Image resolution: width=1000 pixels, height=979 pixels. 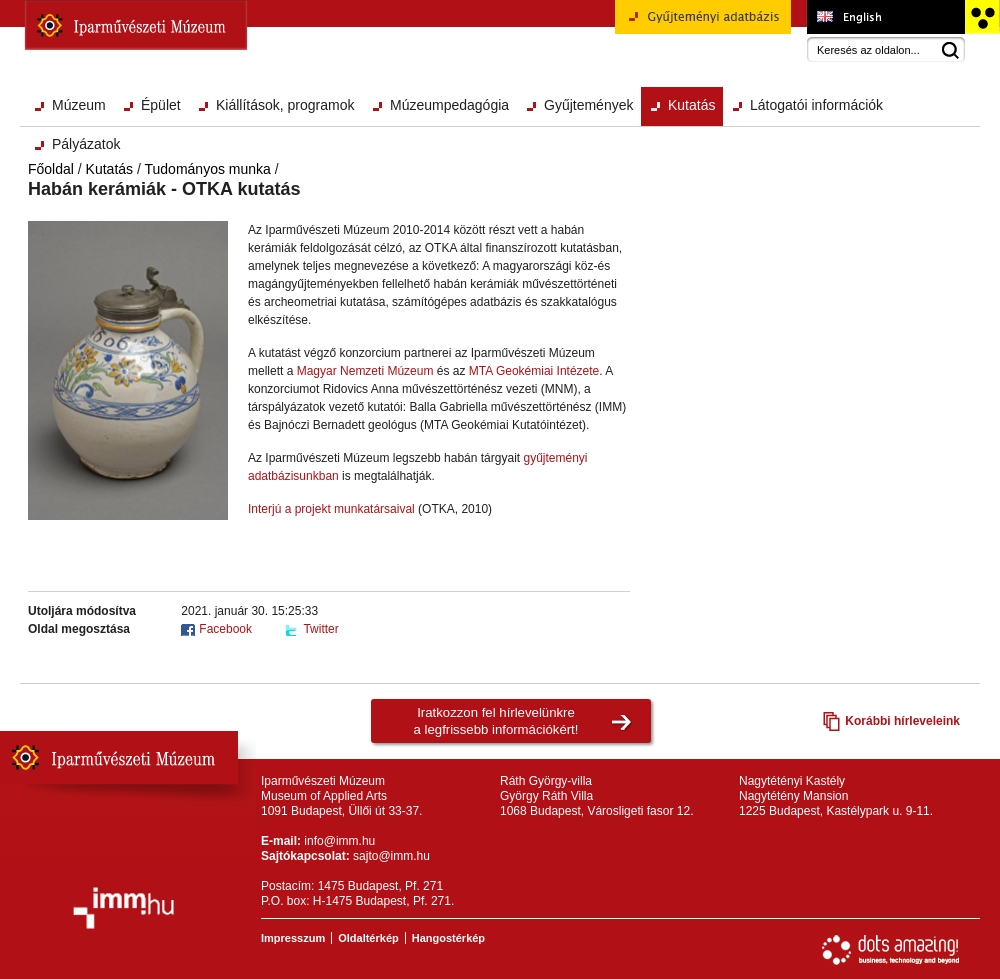 I want to click on Kiállítások, programok, so click(x=285, y=105).